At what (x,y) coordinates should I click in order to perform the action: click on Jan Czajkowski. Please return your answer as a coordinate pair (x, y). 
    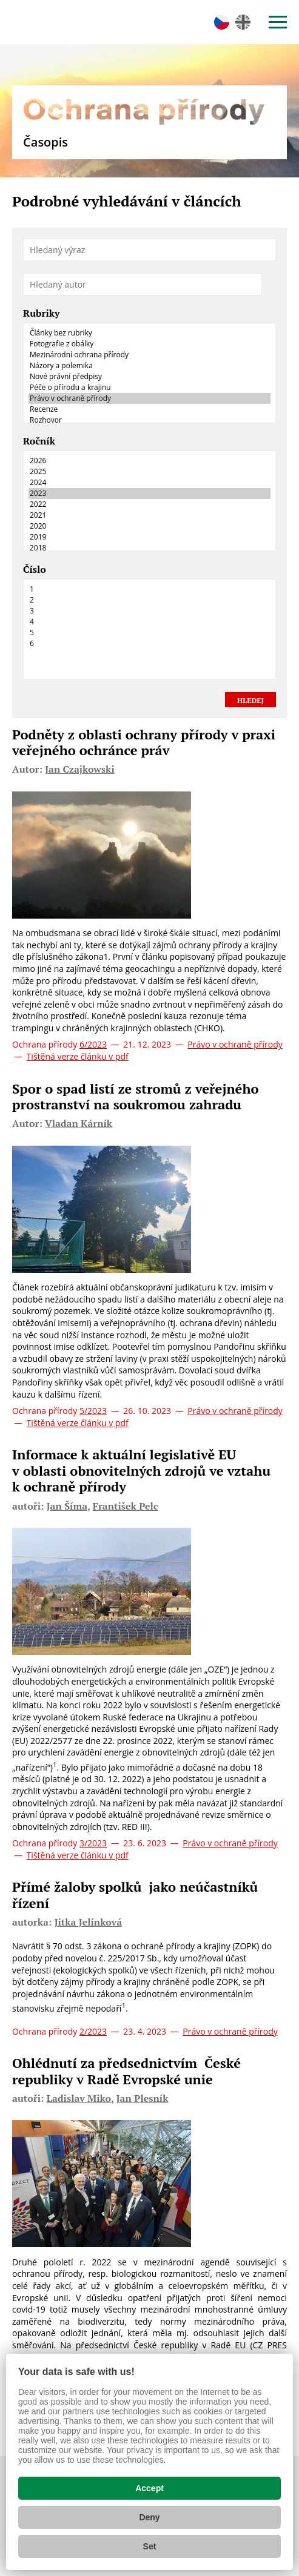
    Looking at the image, I should click on (80, 769).